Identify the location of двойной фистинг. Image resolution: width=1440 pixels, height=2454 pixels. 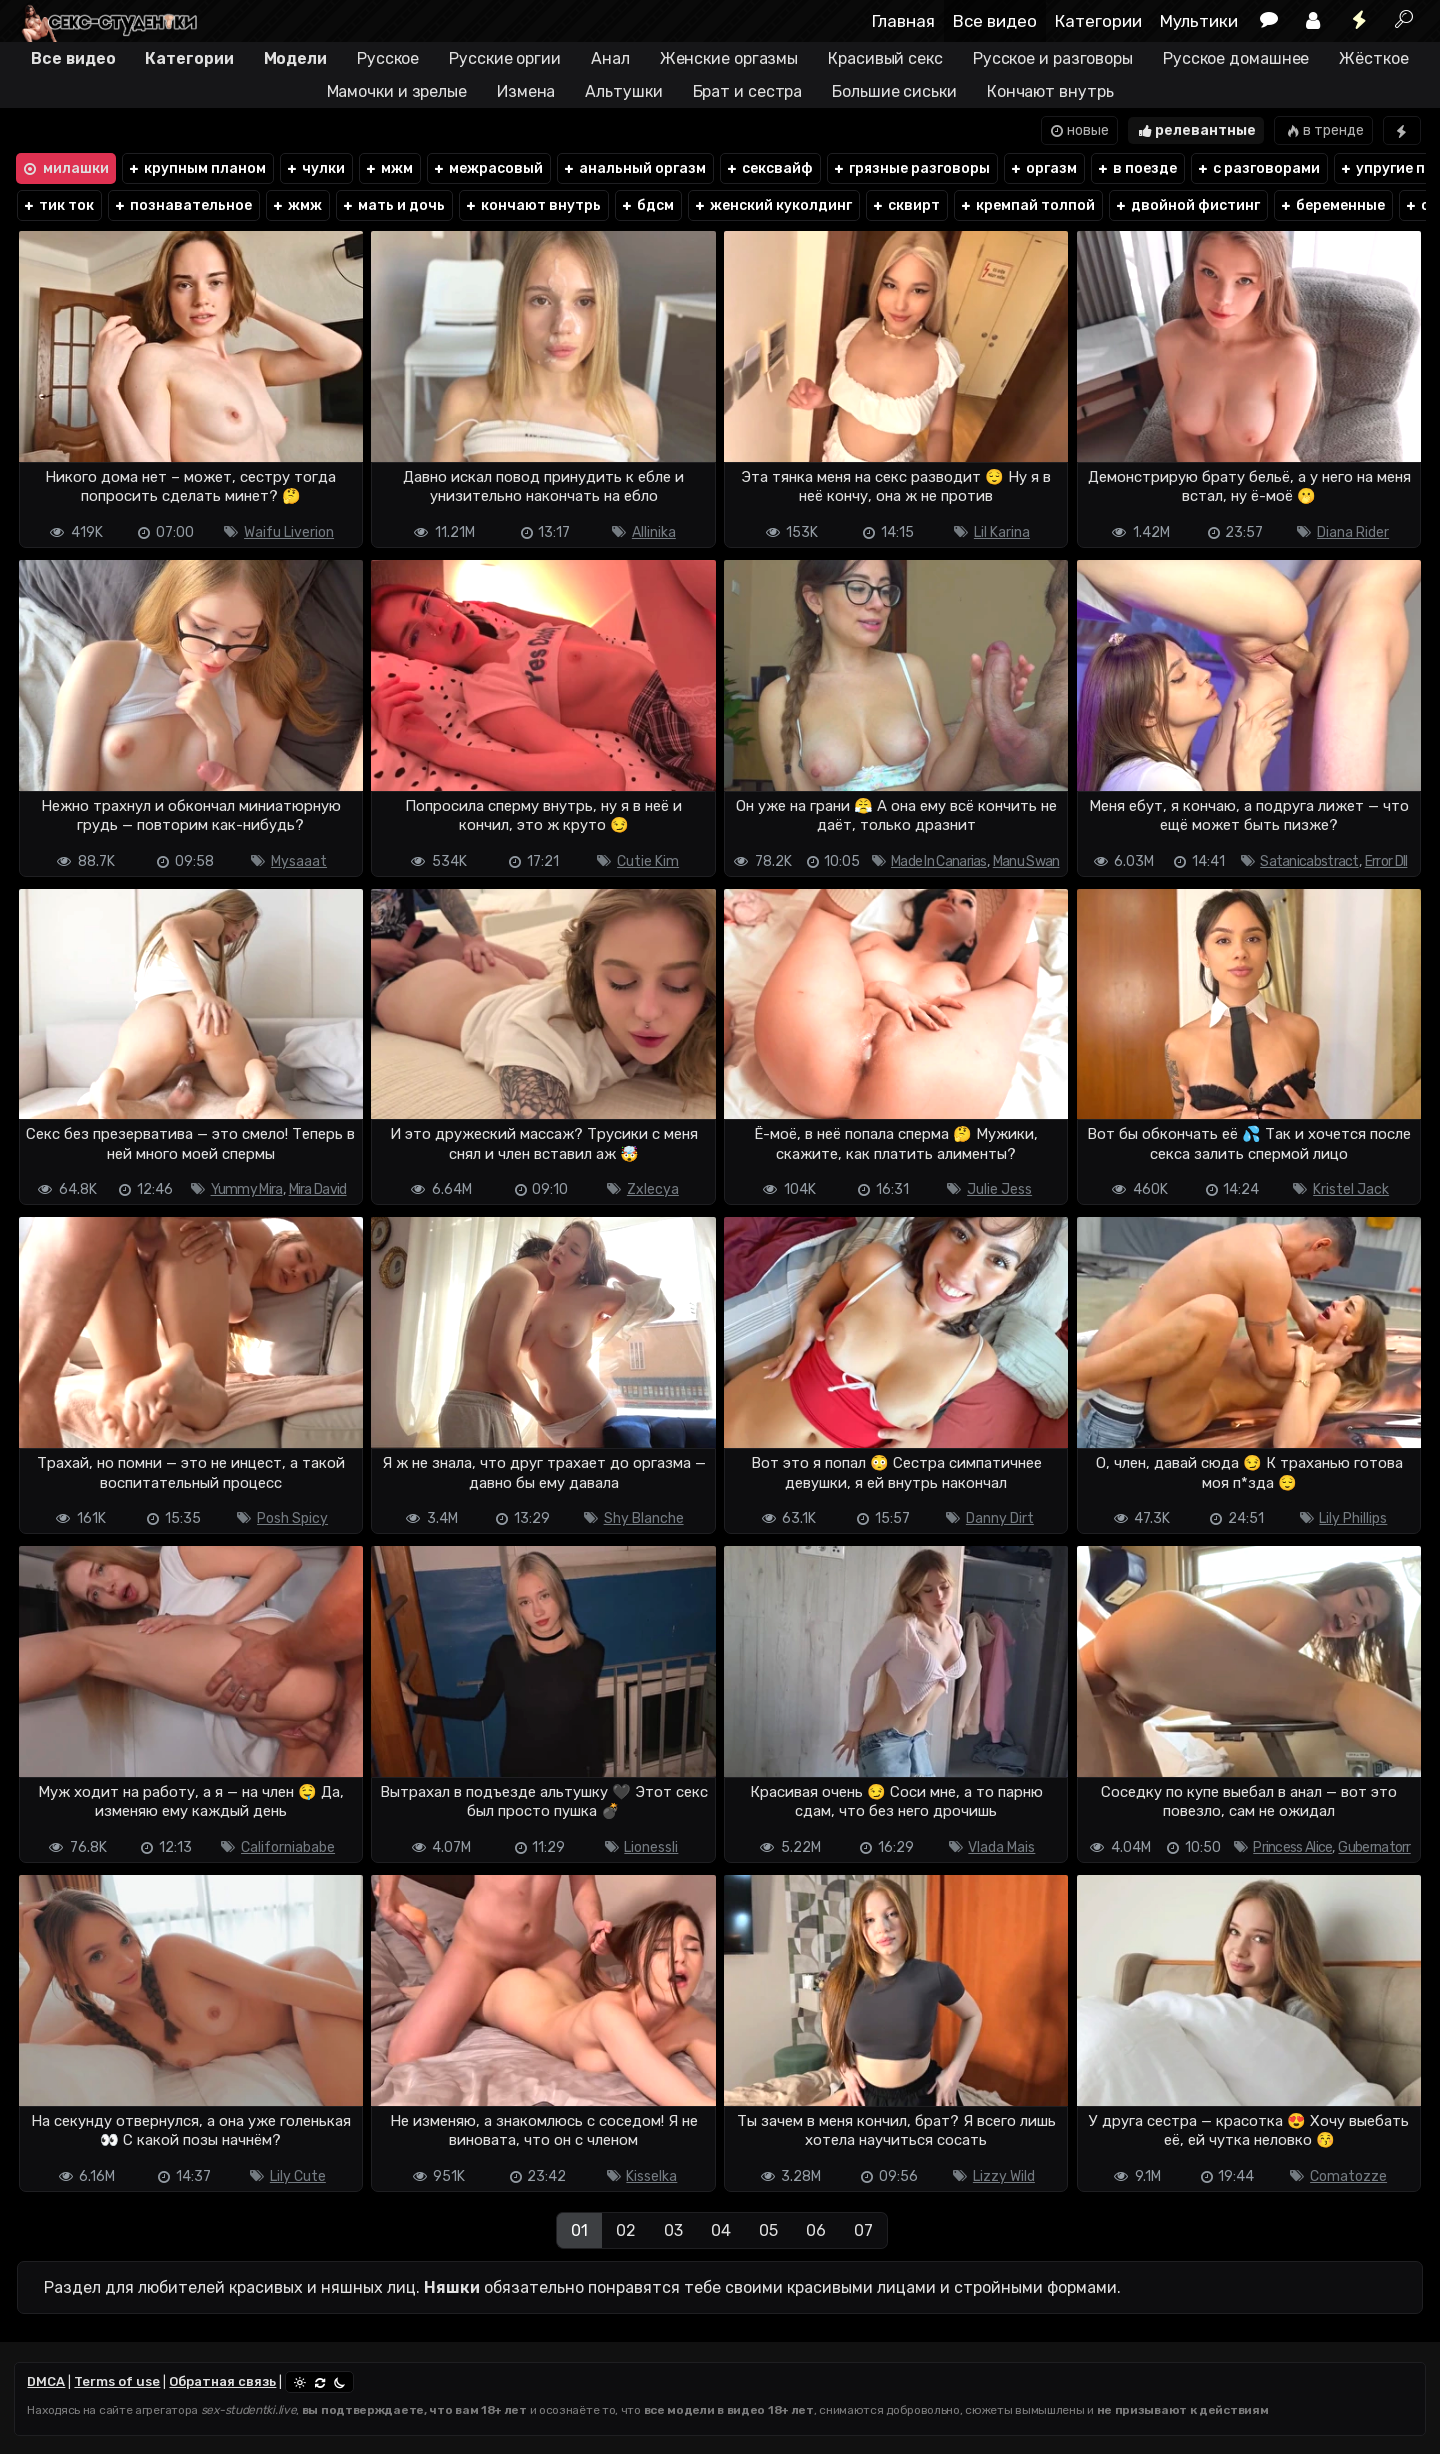
(1187, 205).